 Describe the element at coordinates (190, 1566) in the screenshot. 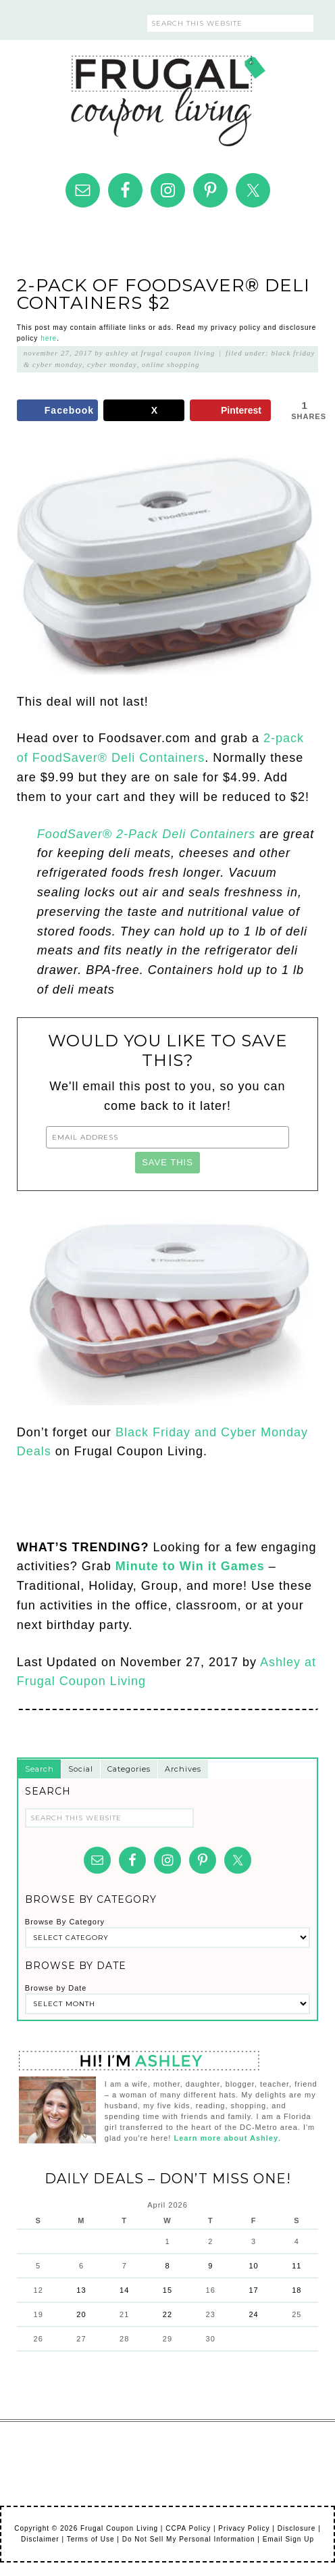

I see `Minute to Win it Games` at that location.